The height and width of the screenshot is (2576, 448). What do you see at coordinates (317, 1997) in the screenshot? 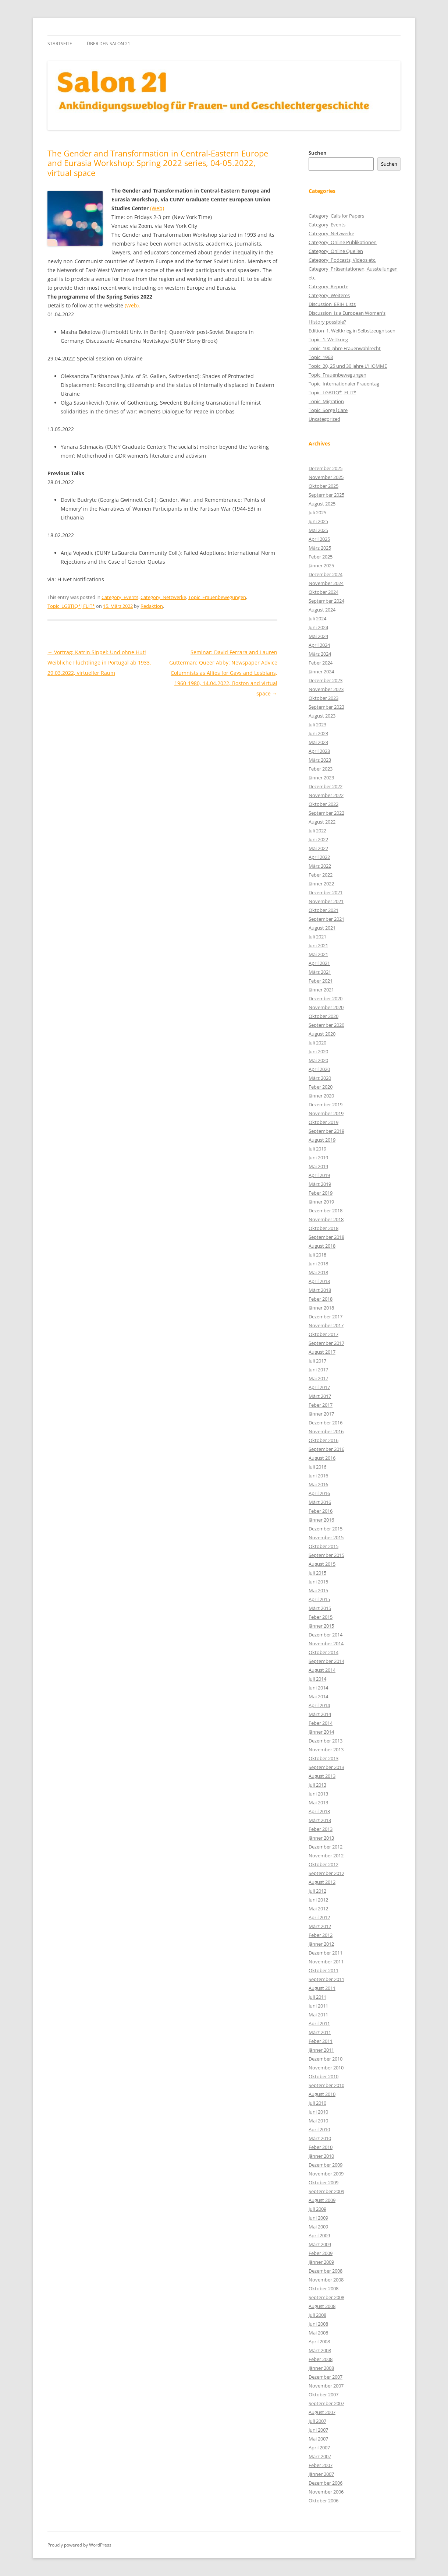
I see `Juli 2011` at bounding box center [317, 1997].